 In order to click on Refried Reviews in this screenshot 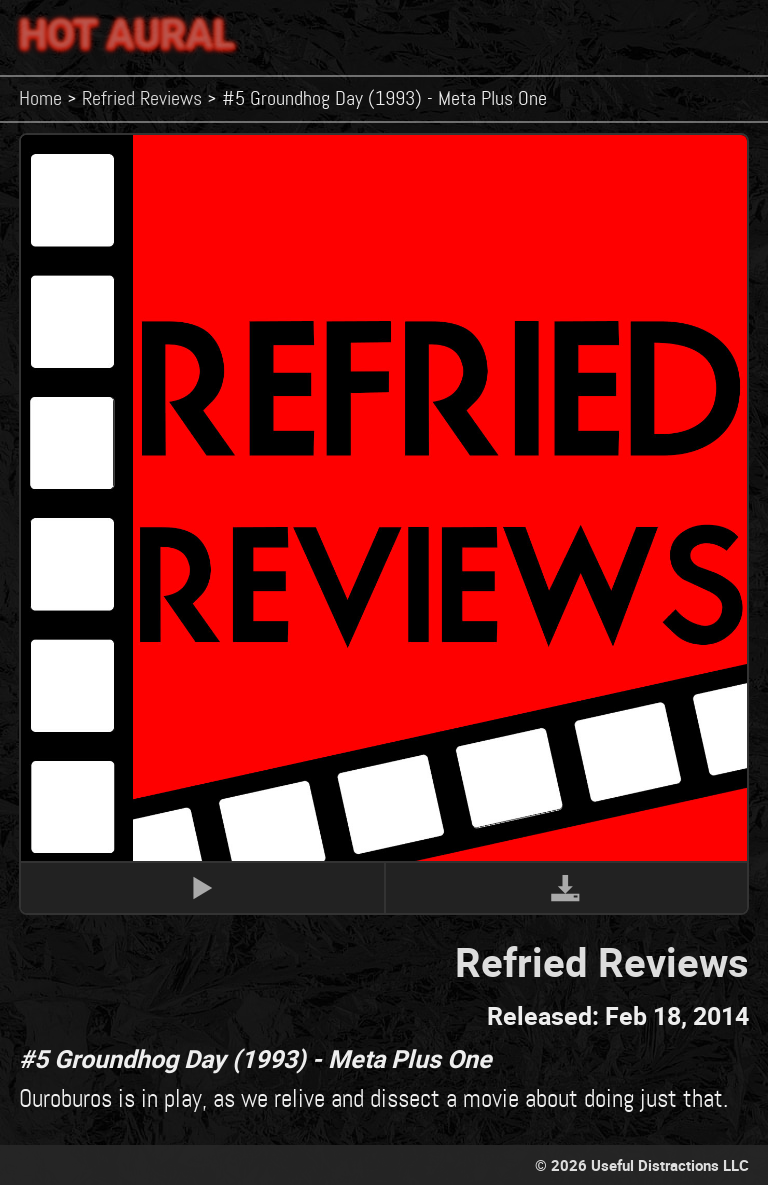, I will do `click(142, 99)`.